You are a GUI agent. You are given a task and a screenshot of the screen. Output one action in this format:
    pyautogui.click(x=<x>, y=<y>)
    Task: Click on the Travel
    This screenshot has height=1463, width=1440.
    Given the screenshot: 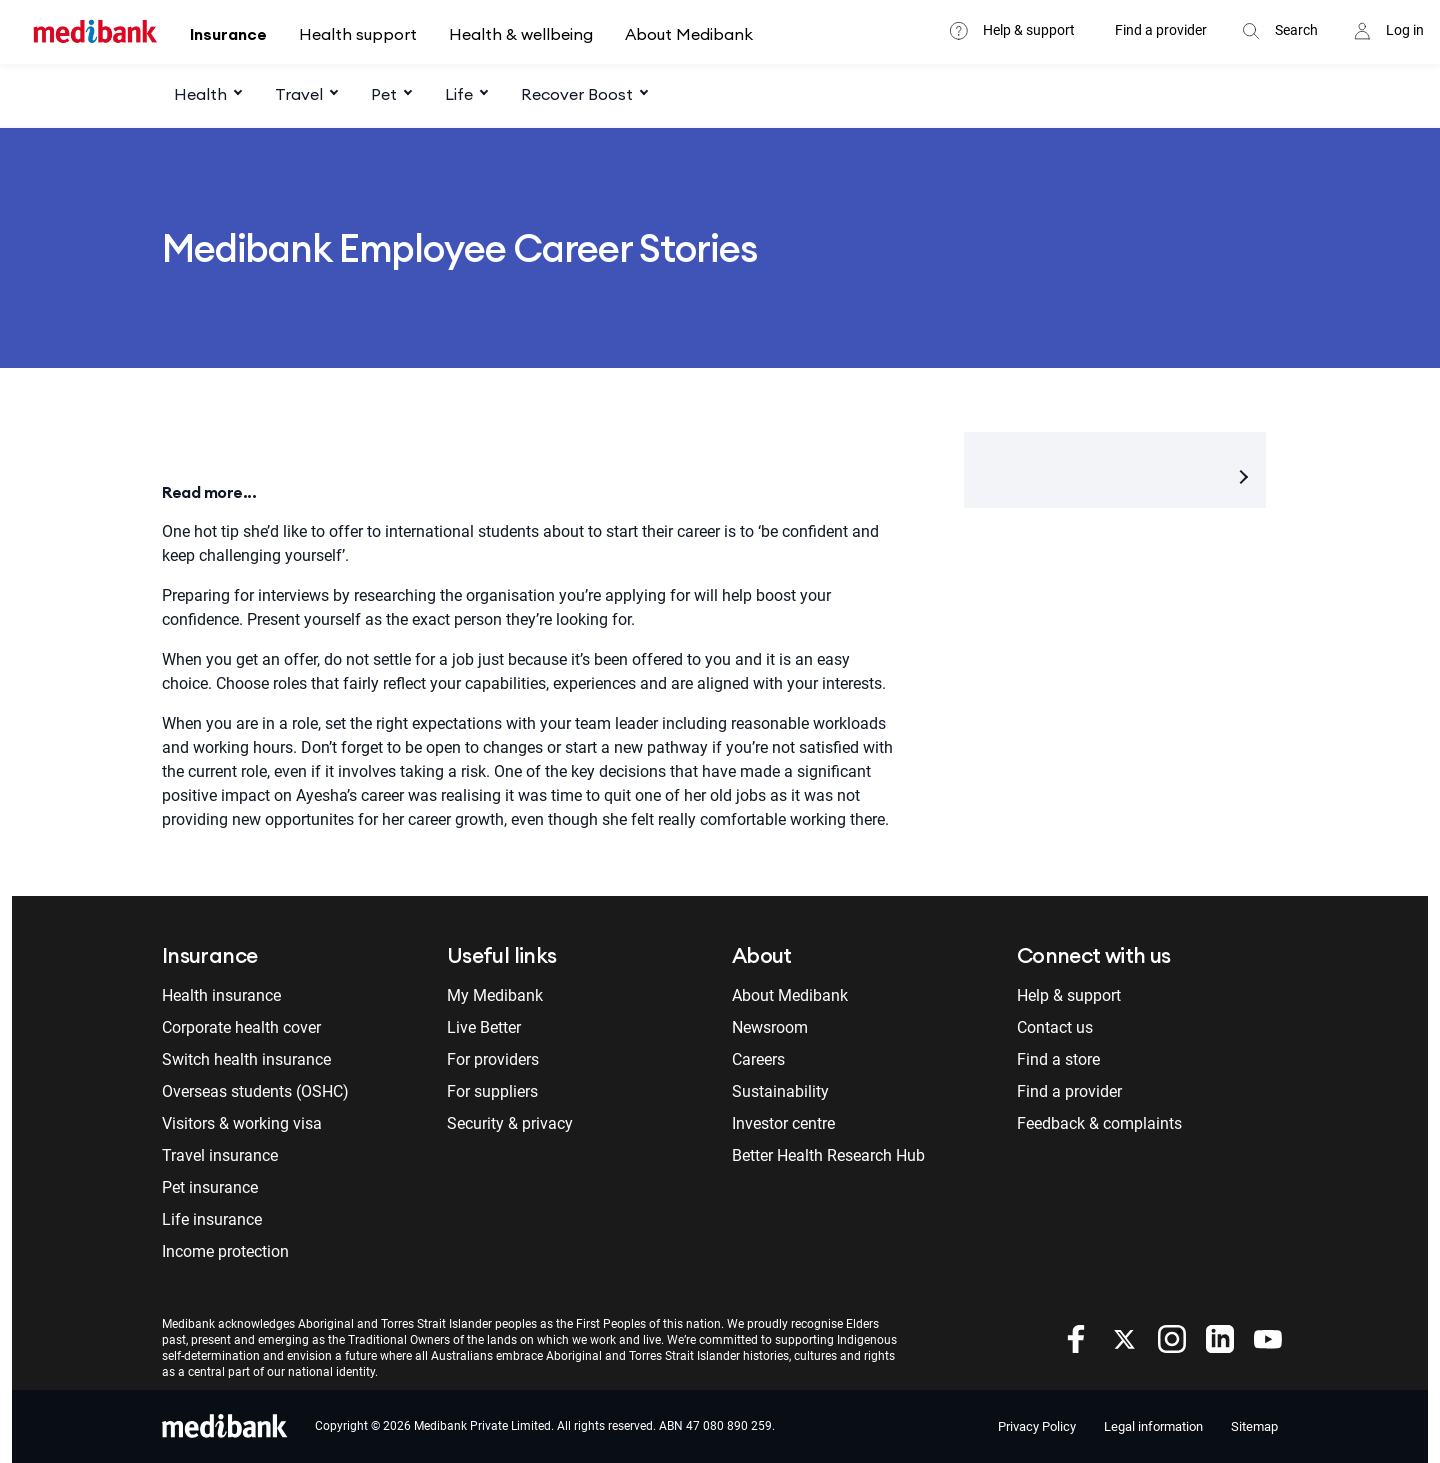 What is the action you would take?
    pyautogui.click(x=299, y=94)
    